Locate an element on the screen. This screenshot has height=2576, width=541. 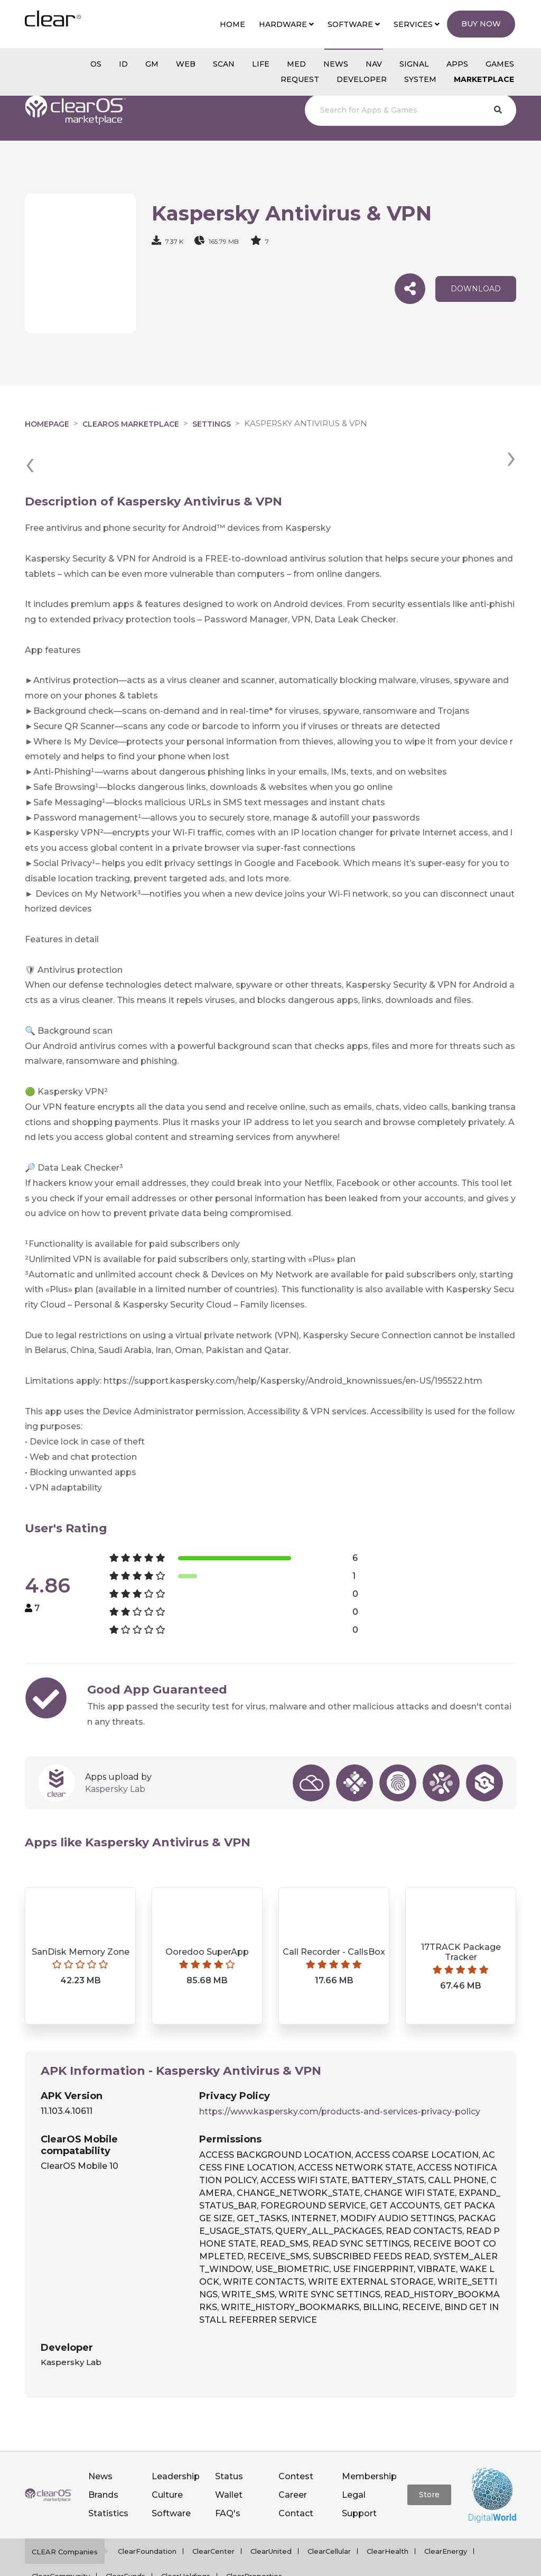
Marketplace is located at coordinates (484, 79).